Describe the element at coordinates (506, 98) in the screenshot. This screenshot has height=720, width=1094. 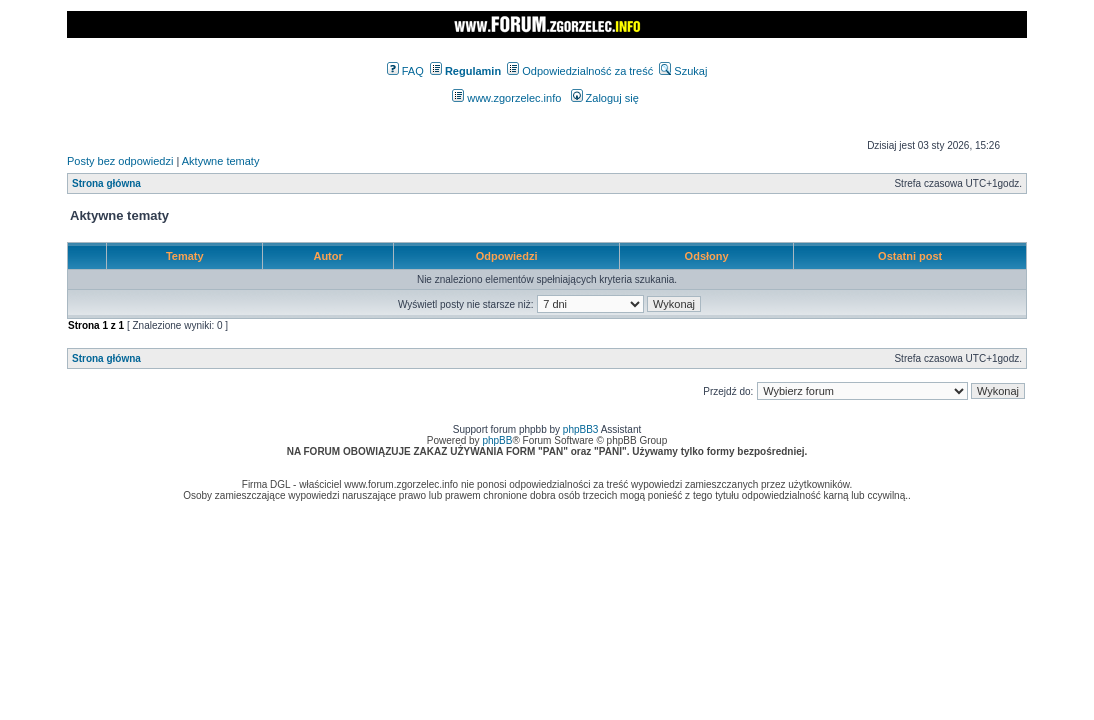
I see `www.zgorzelec.info` at that location.